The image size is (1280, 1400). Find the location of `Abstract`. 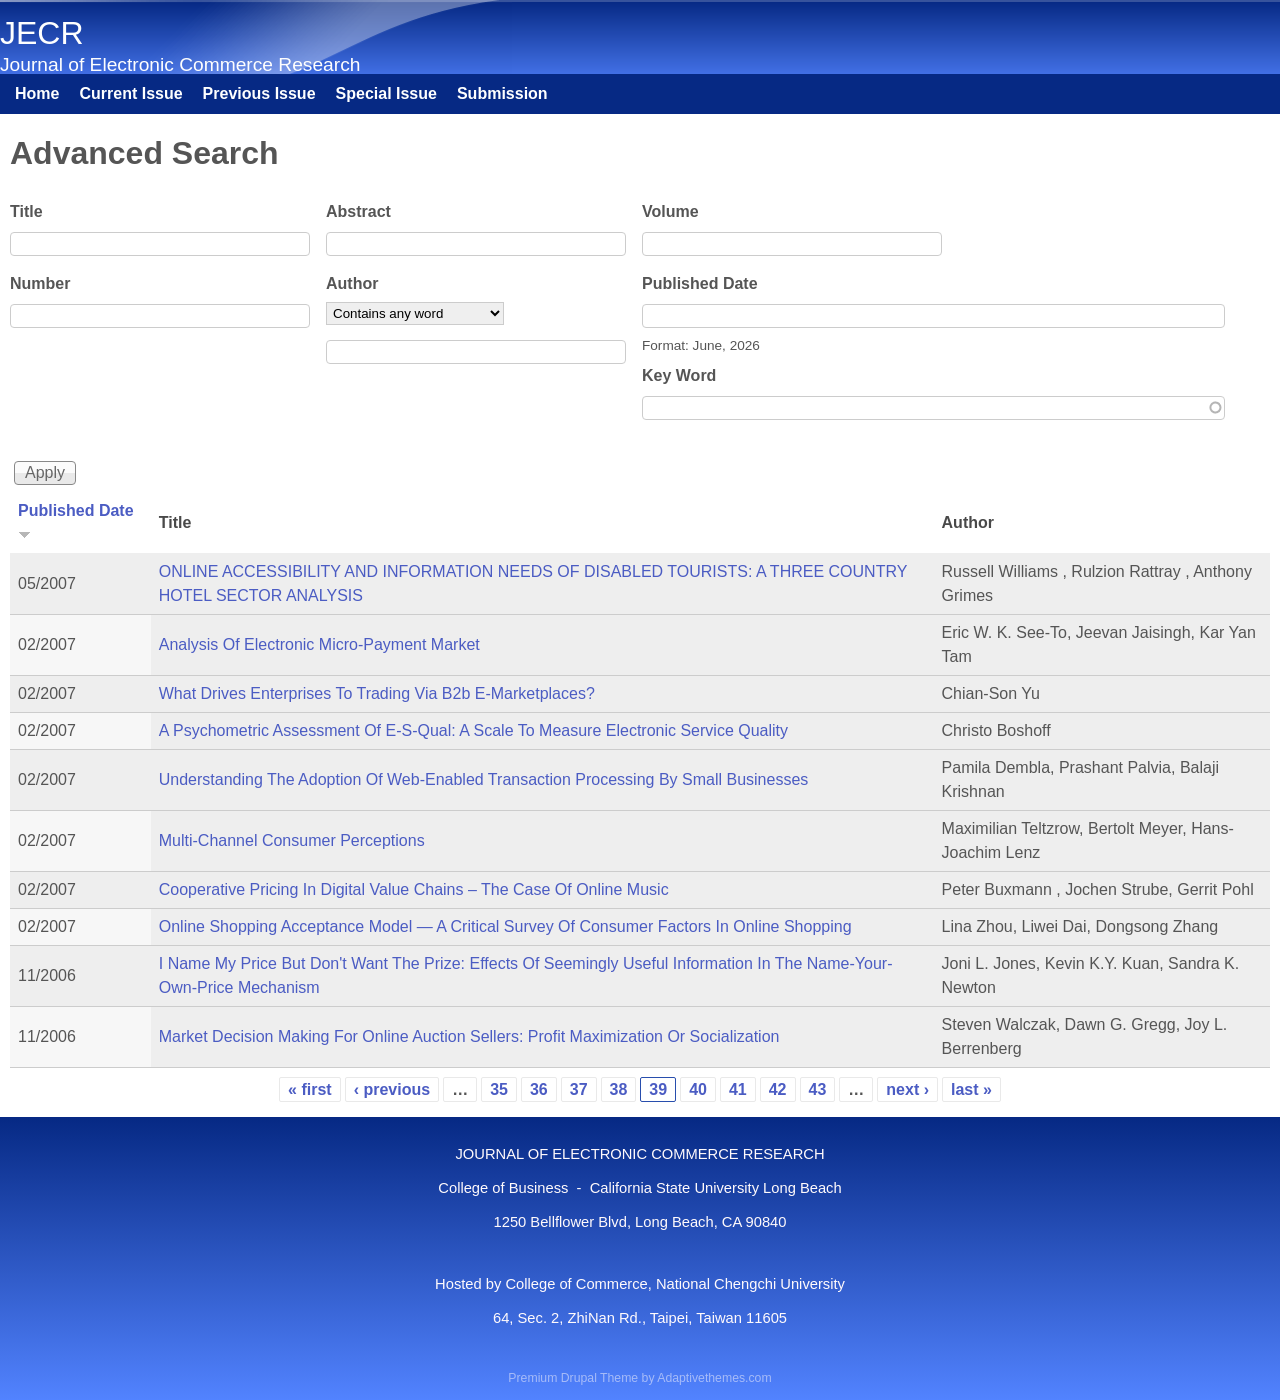

Abstract is located at coordinates (358, 211).